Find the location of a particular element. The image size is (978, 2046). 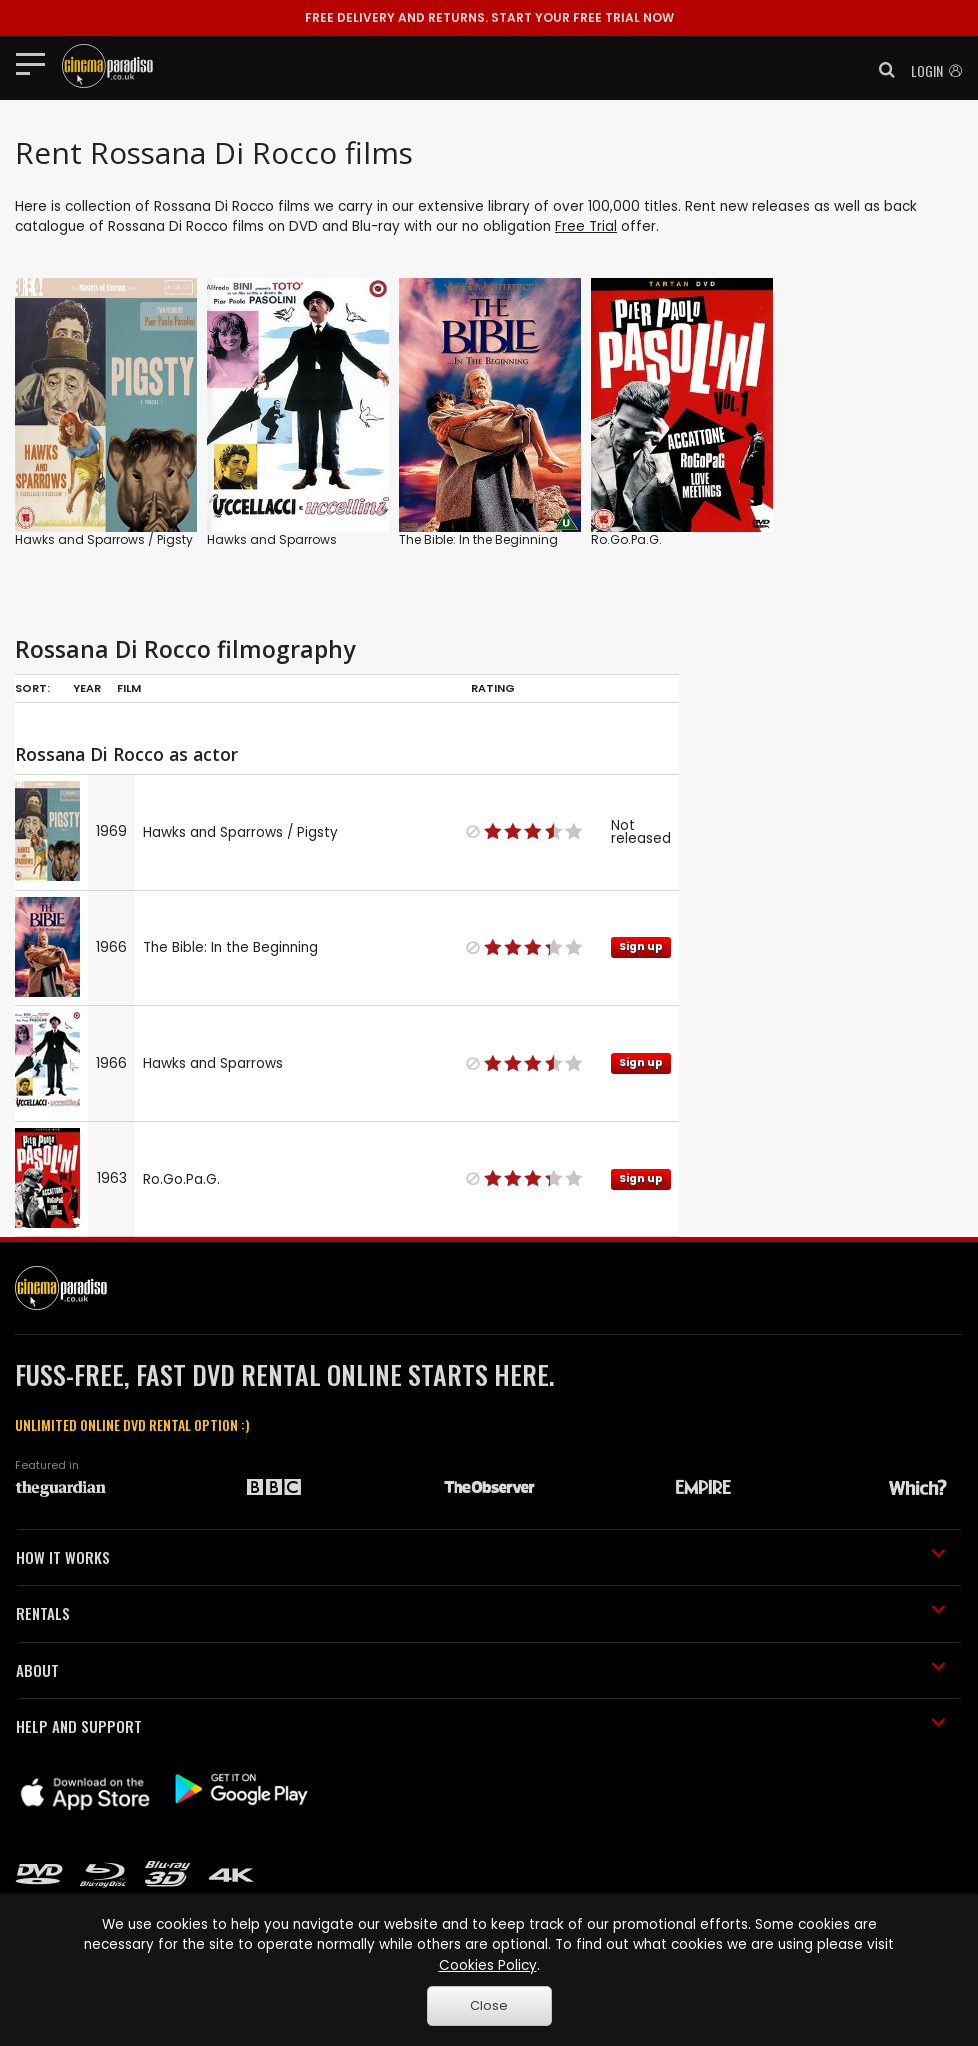

Close is located at coordinates (489, 2005).